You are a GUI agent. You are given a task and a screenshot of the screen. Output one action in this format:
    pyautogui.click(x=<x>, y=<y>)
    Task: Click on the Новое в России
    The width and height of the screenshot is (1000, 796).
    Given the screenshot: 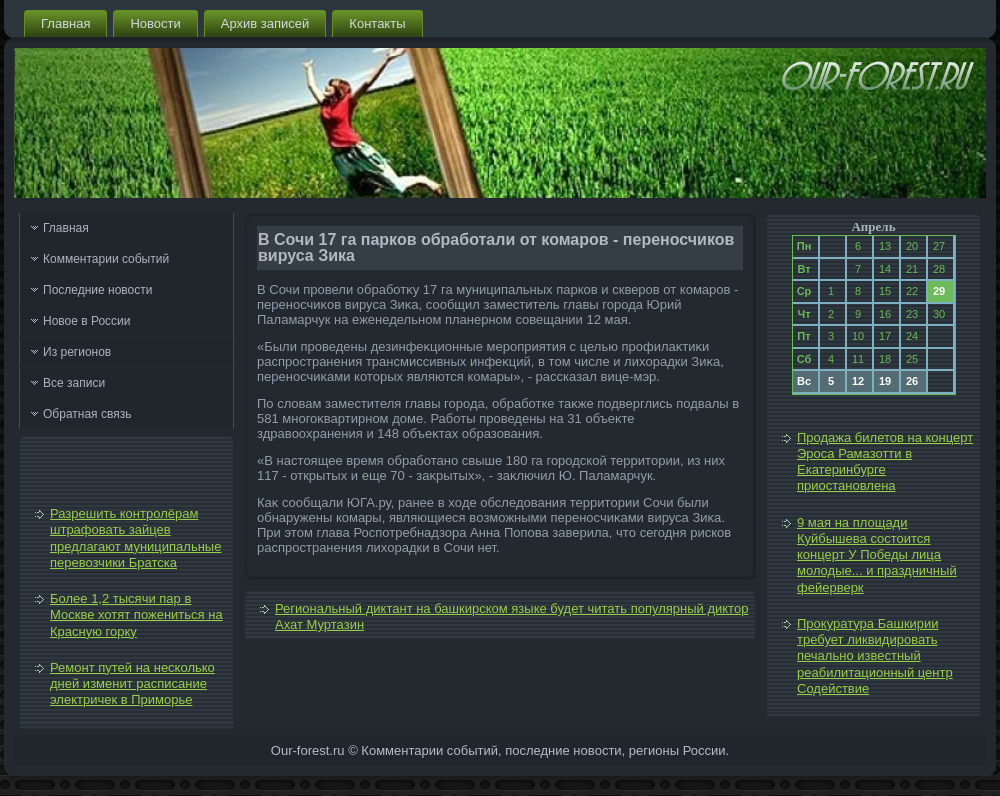 What is the action you would take?
    pyautogui.click(x=87, y=321)
    